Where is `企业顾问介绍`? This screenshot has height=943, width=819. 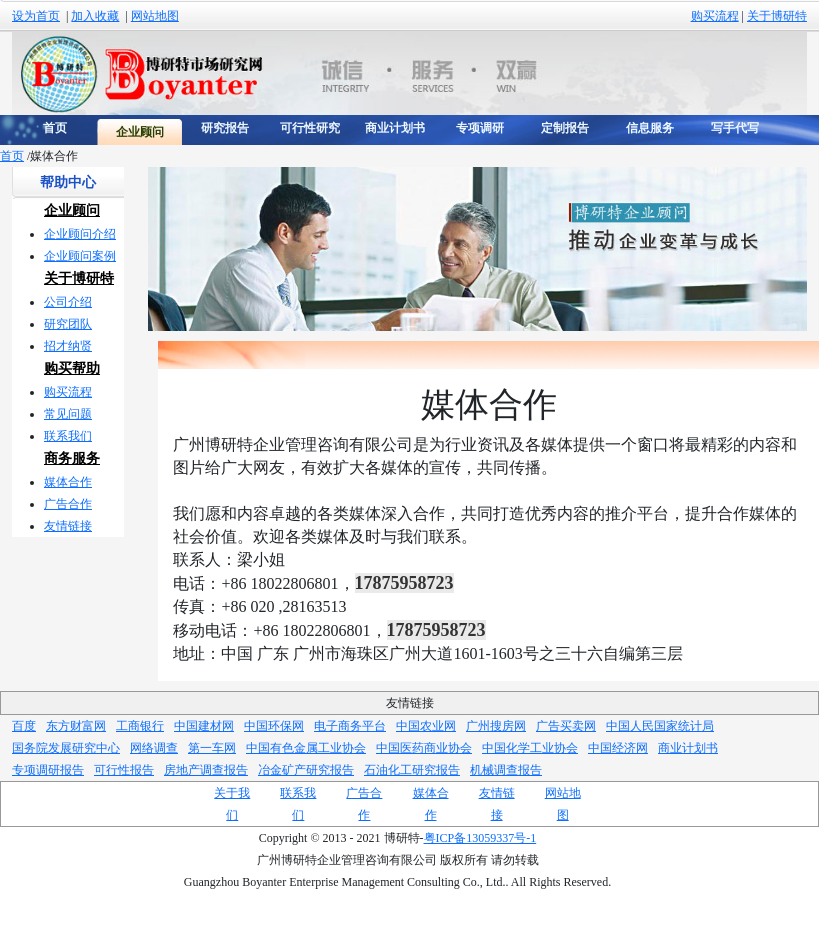
企业顾问介绍 is located at coordinates (80, 234).